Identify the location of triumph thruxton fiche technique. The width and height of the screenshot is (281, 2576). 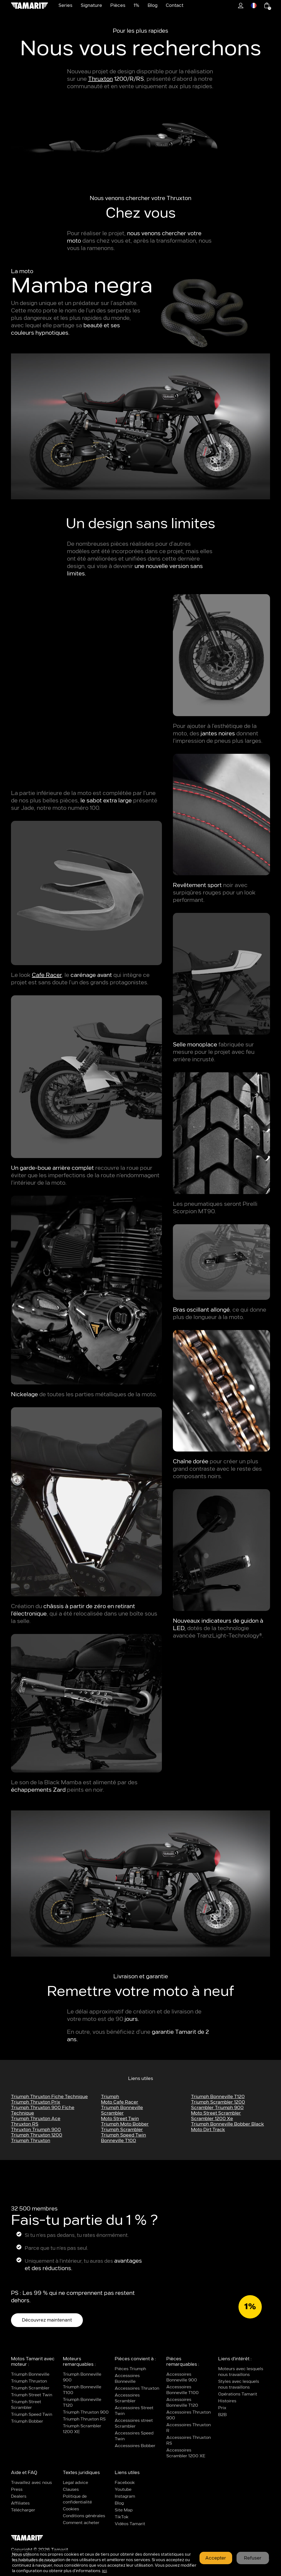
(49, 2097).